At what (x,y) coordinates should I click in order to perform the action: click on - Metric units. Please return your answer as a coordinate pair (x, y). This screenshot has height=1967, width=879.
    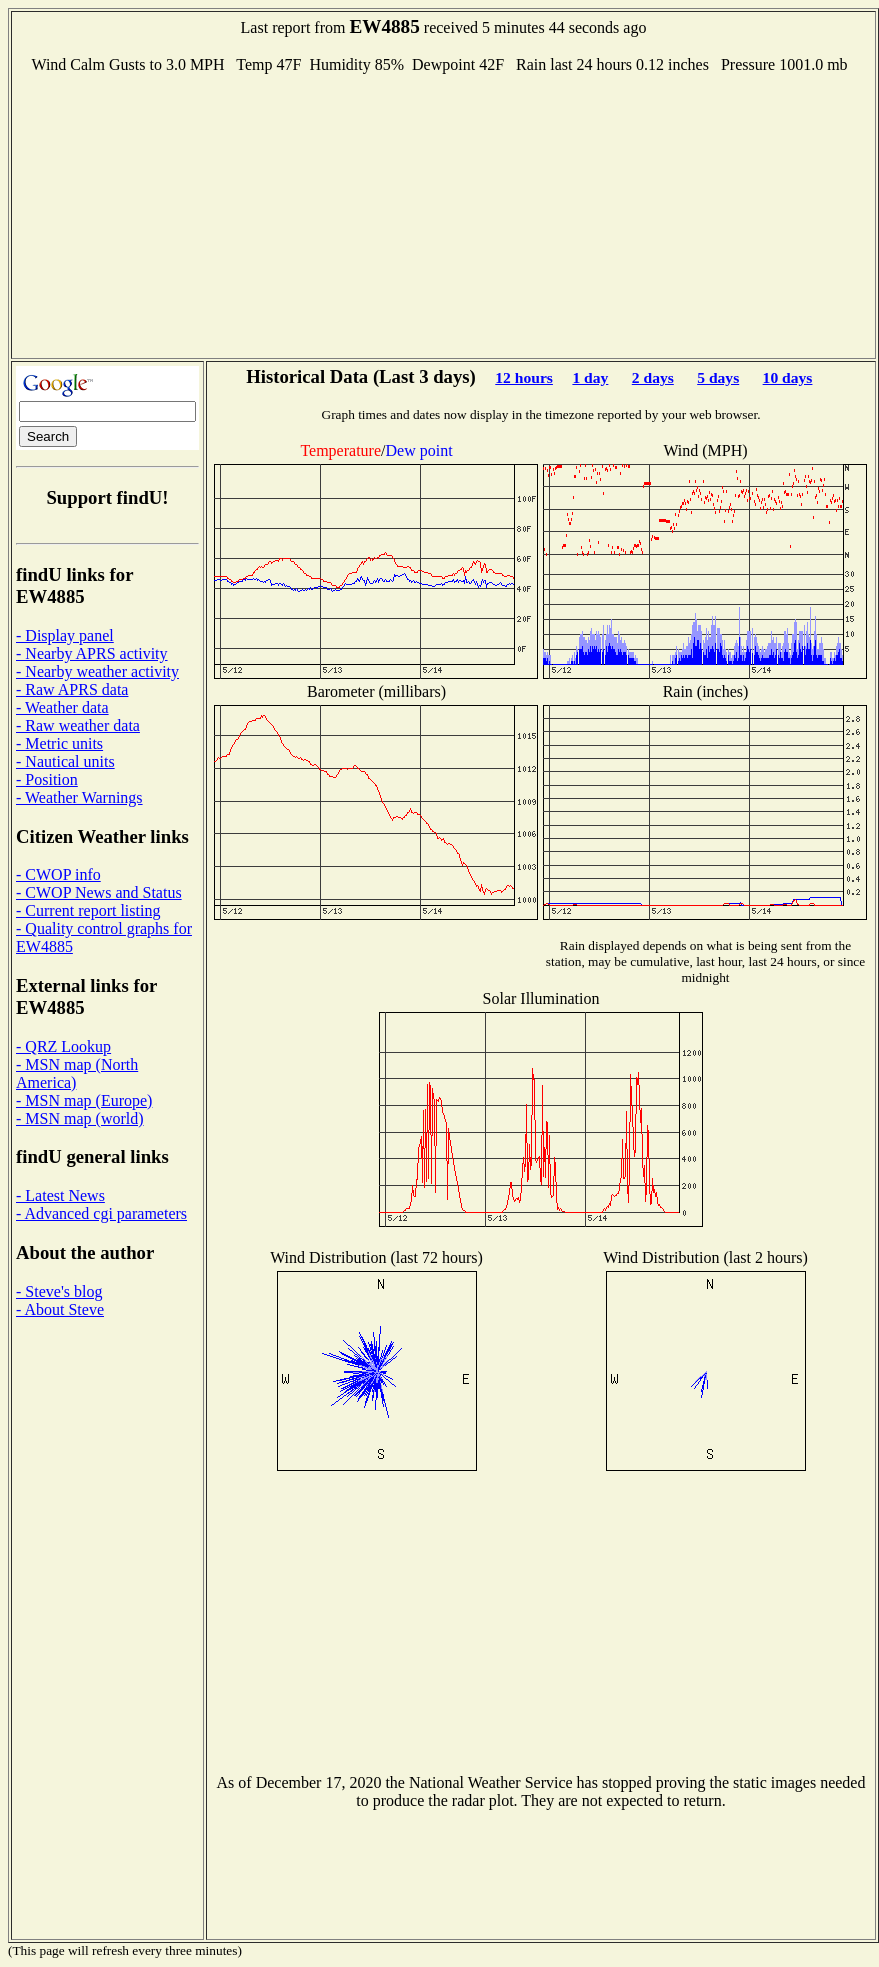
    Looking at the image, I should click on (59, 743).